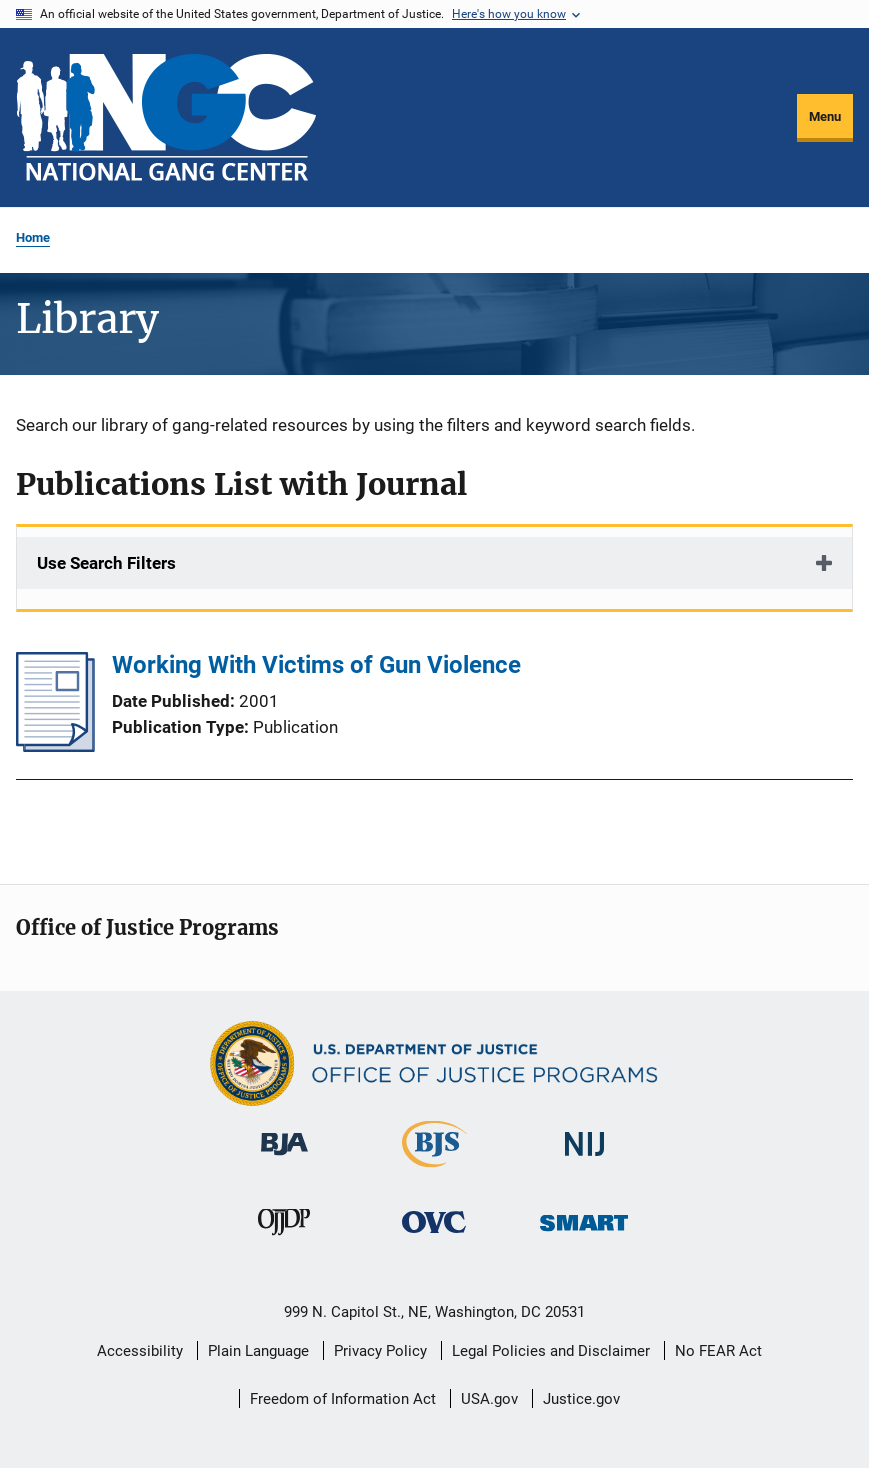 The width and height of the screenshot is (869, 1468). Describe the element at coordinates (284, 1239) in the screenshot. I see `[Office of Juvenile Justice and Delinquency Prevention]` at that location.